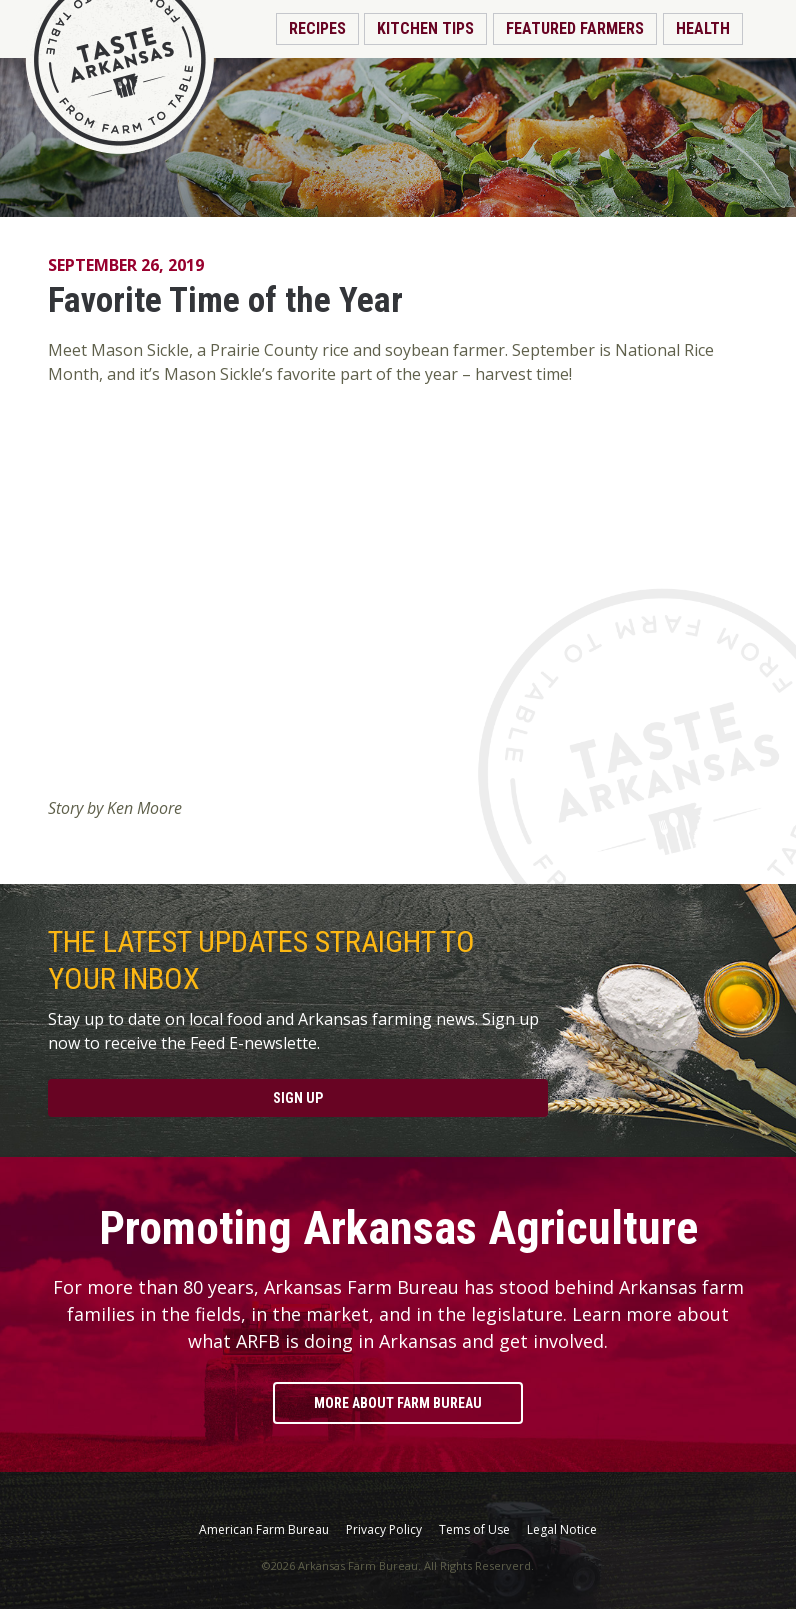 The height and width of the screenshot is (1609, 796). I want to click on Legal Notice, so click(562, 1530).